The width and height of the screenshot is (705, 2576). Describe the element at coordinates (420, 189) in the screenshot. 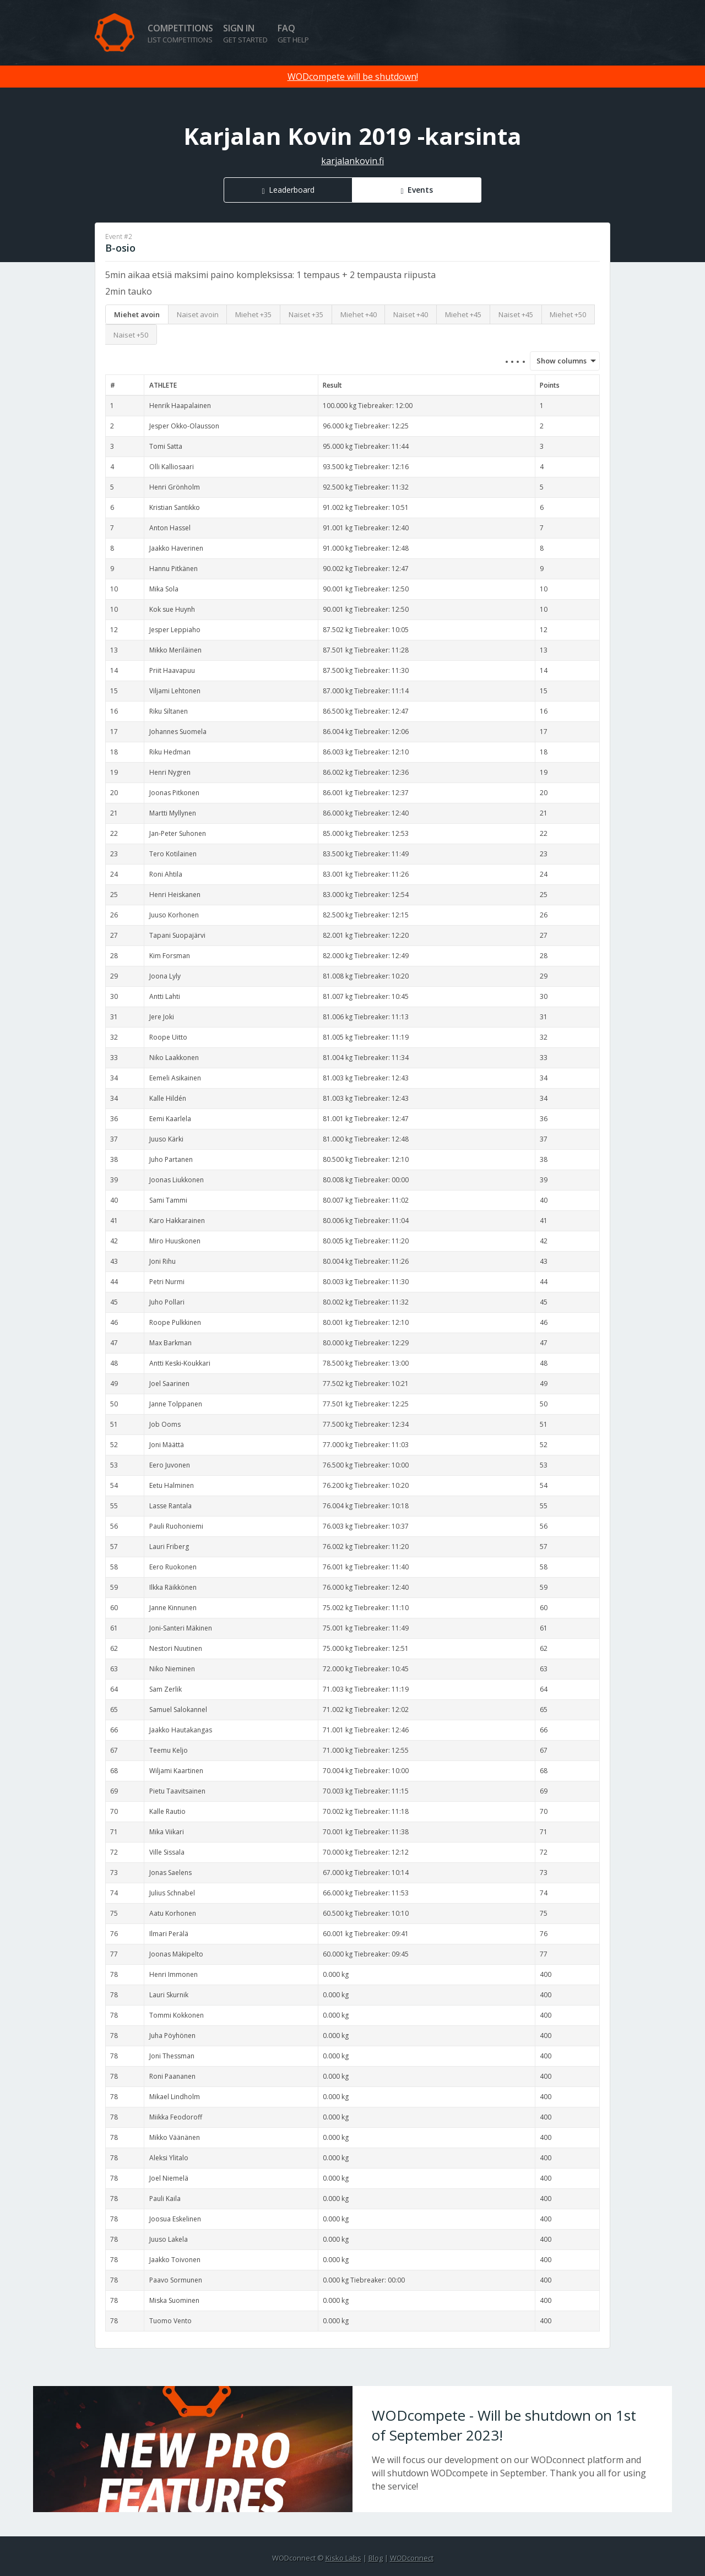

I see `Events` at that location.